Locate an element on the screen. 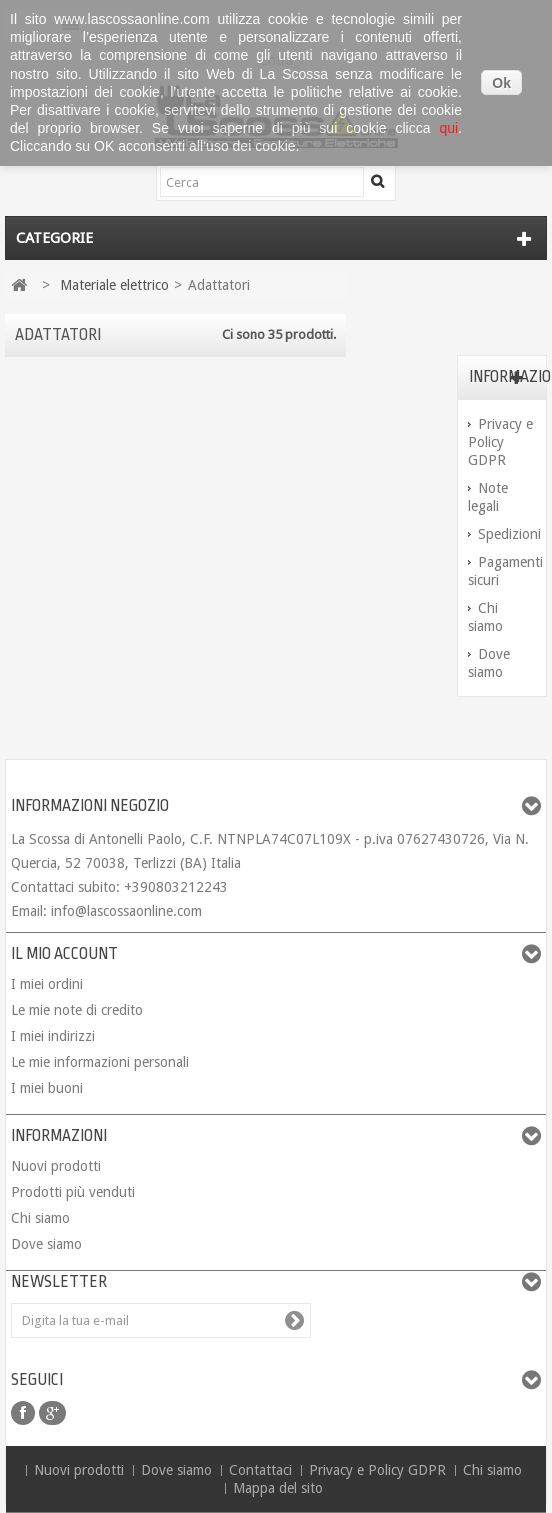  I miei indirizzi is located at coordinates (53, 1036).